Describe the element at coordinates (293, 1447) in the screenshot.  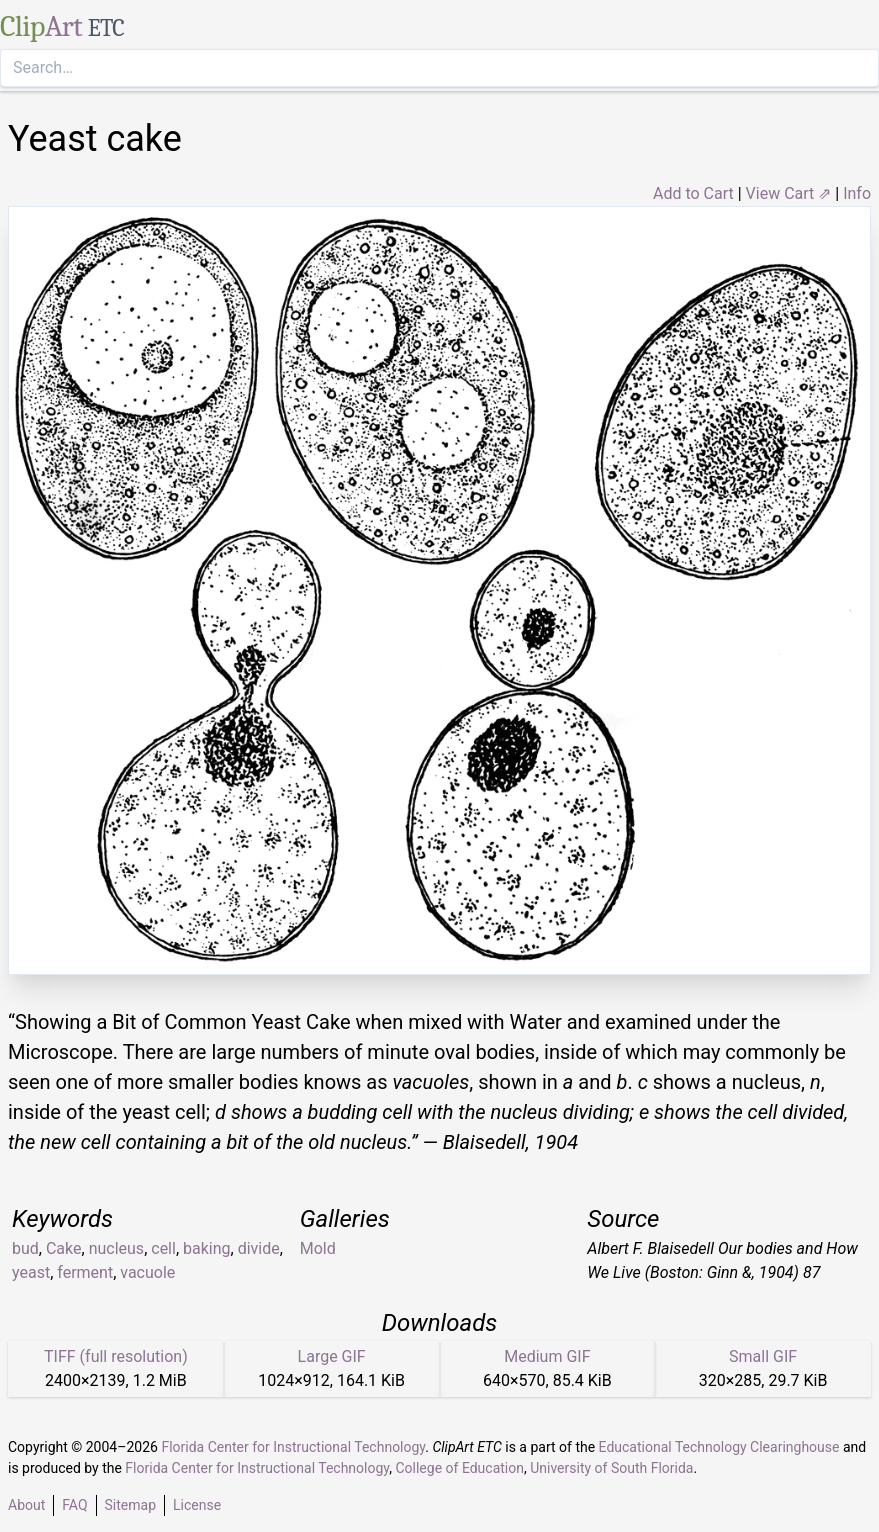
I see `Florida Center for Instructional Technology` at that location.